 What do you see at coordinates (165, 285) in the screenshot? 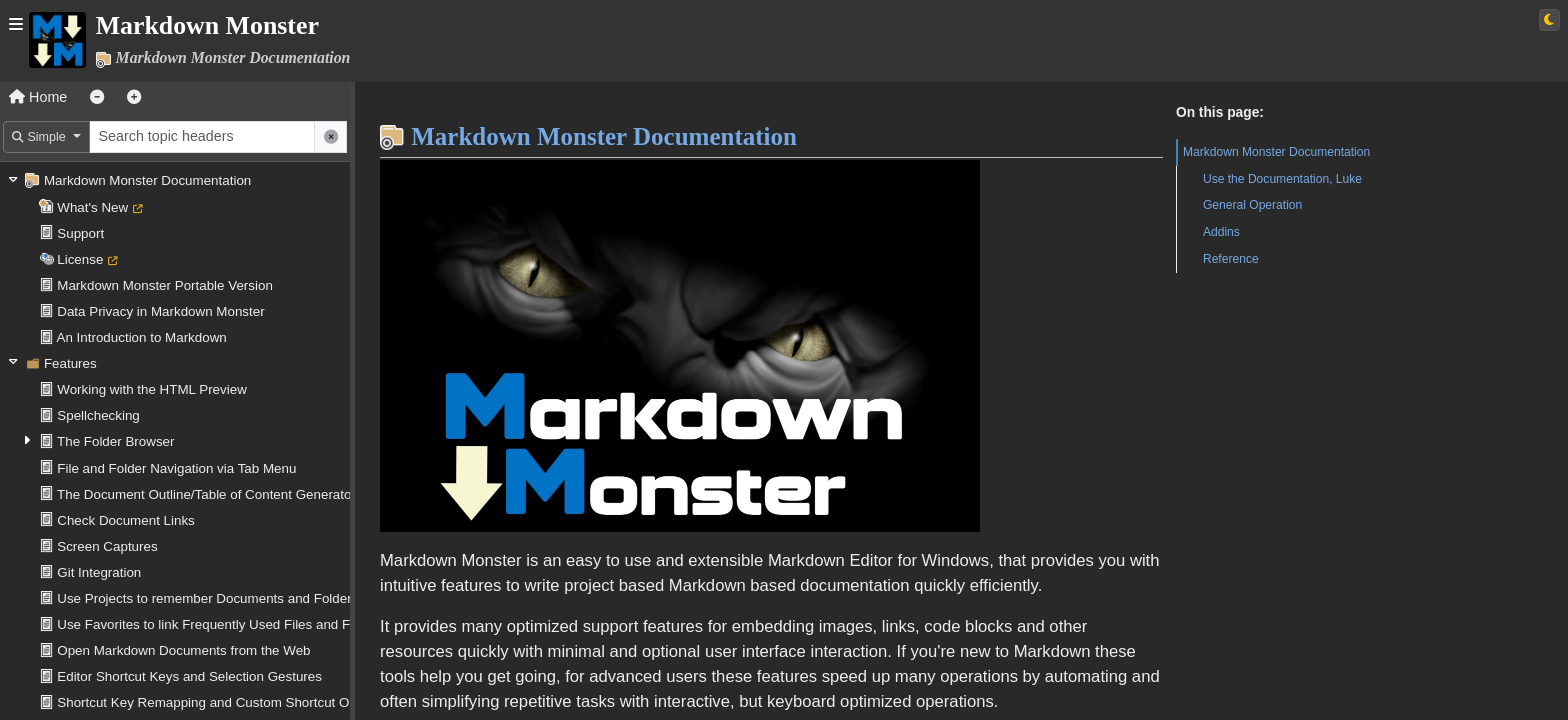
I see `Markdown Monster Portable Version` at bounding box center [165, 285].